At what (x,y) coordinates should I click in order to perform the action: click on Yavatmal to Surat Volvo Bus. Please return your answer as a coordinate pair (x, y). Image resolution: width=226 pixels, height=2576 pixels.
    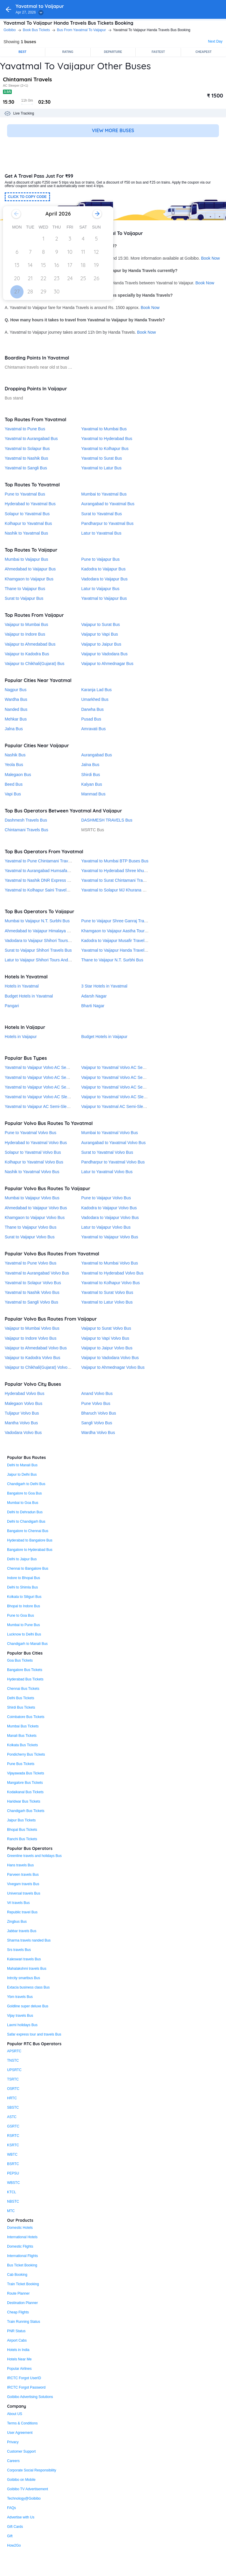
    Looking at the image, I should click on (107, 1292).